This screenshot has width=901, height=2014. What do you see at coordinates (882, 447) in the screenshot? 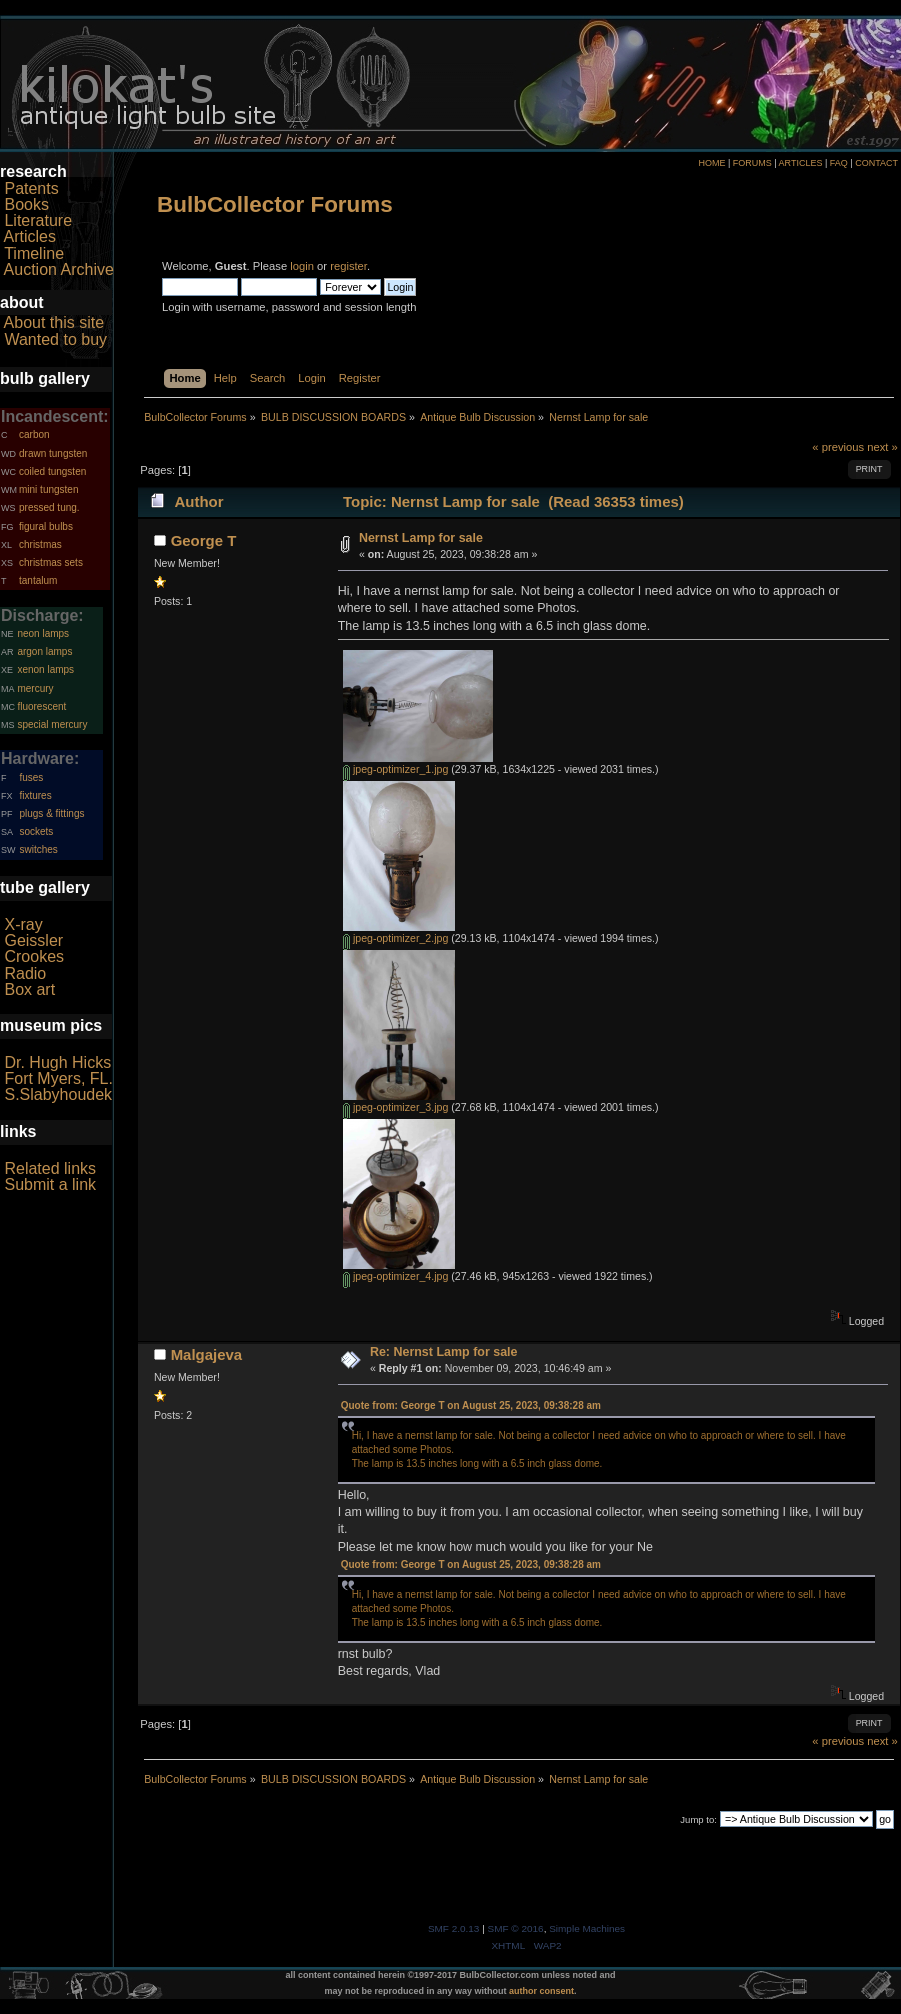
I see `next »` at bounding box center [882, 447].